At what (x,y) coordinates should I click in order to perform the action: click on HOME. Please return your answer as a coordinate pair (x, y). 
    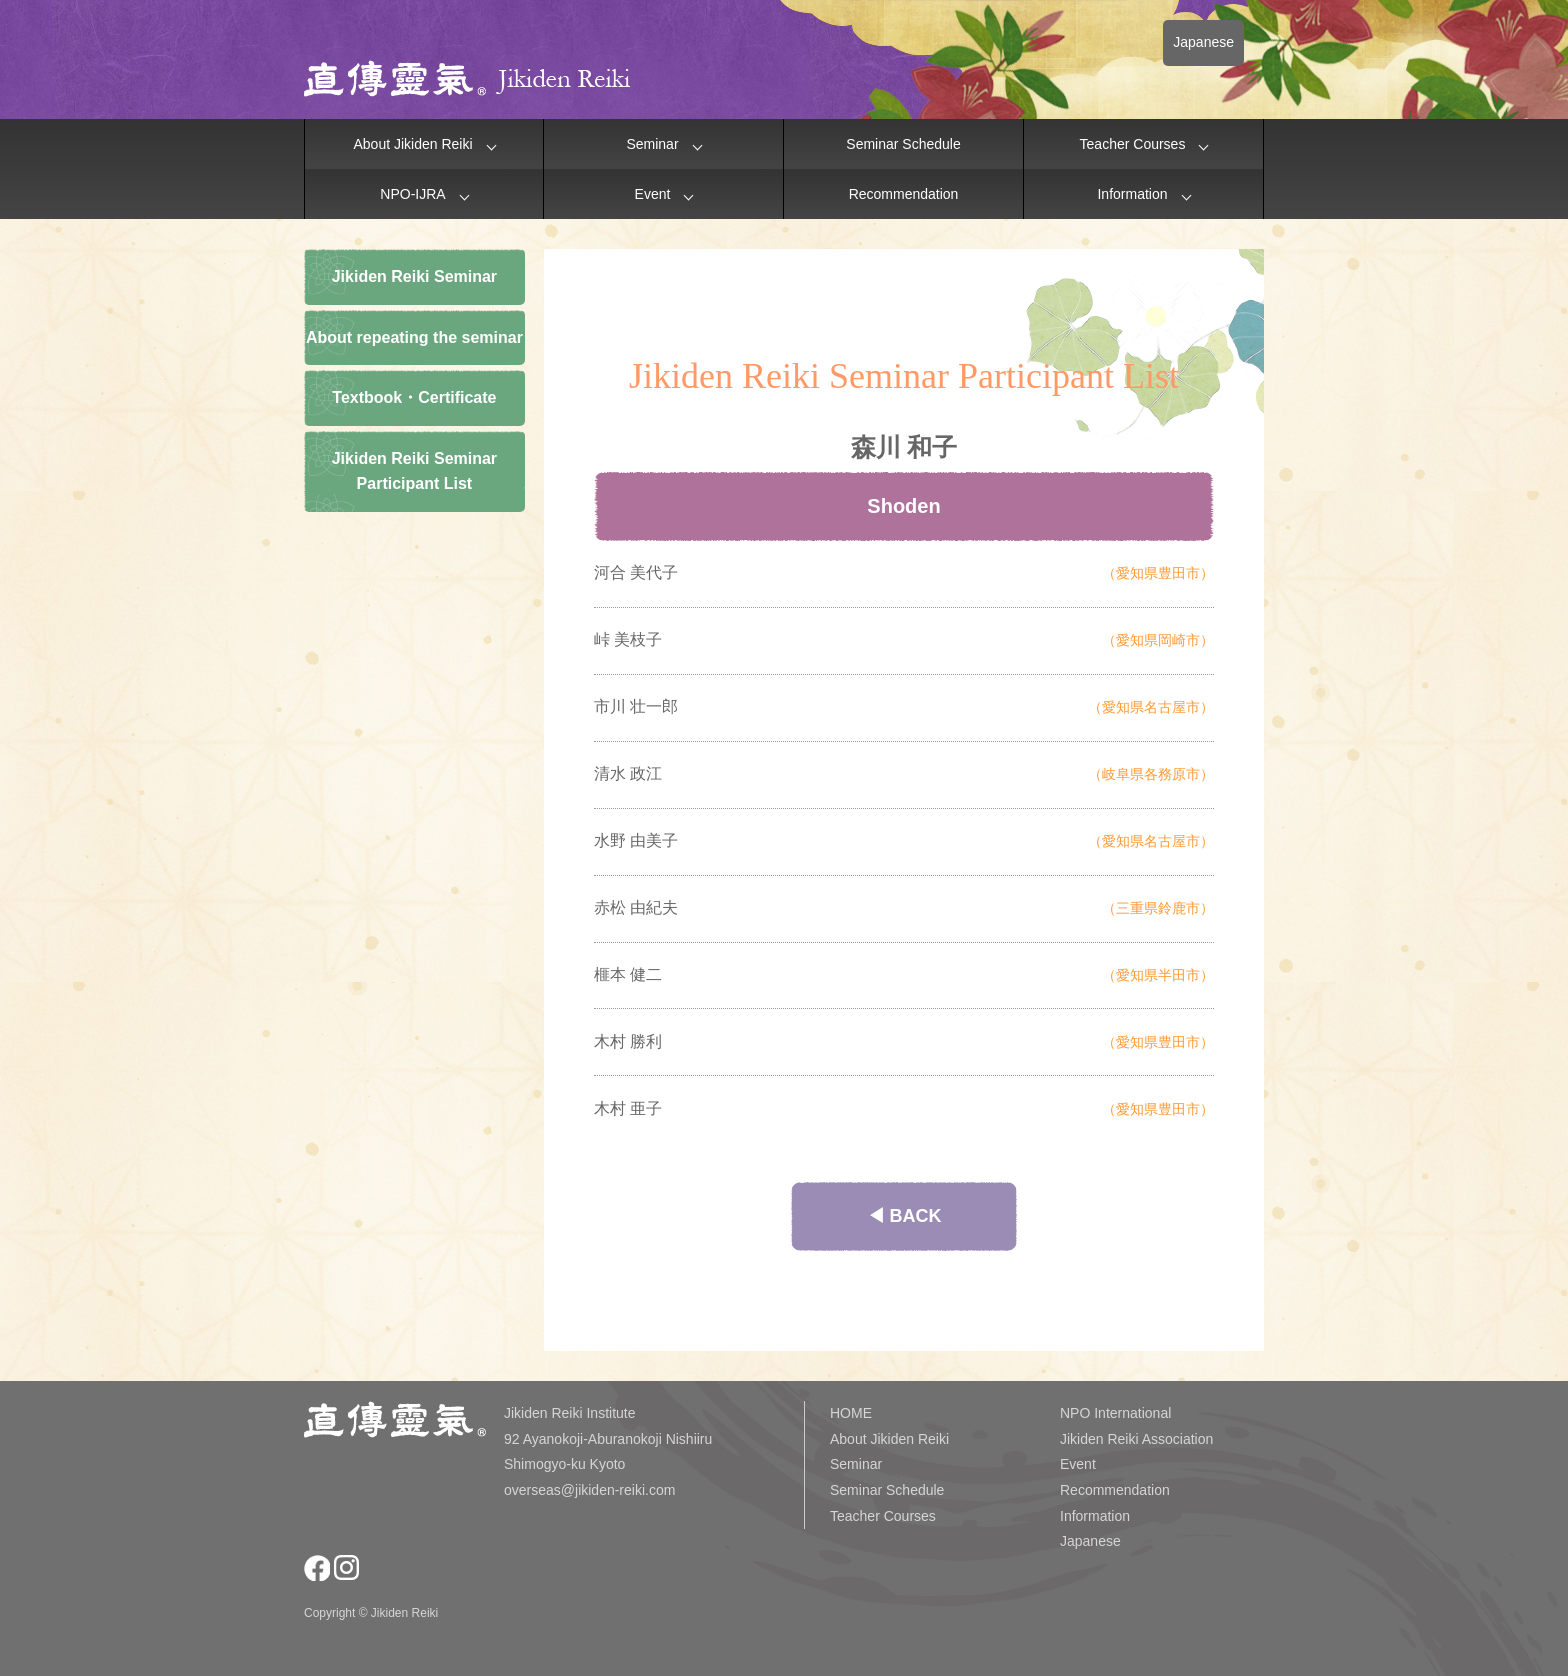
    Looking at the image, I should click on (851, 1413).